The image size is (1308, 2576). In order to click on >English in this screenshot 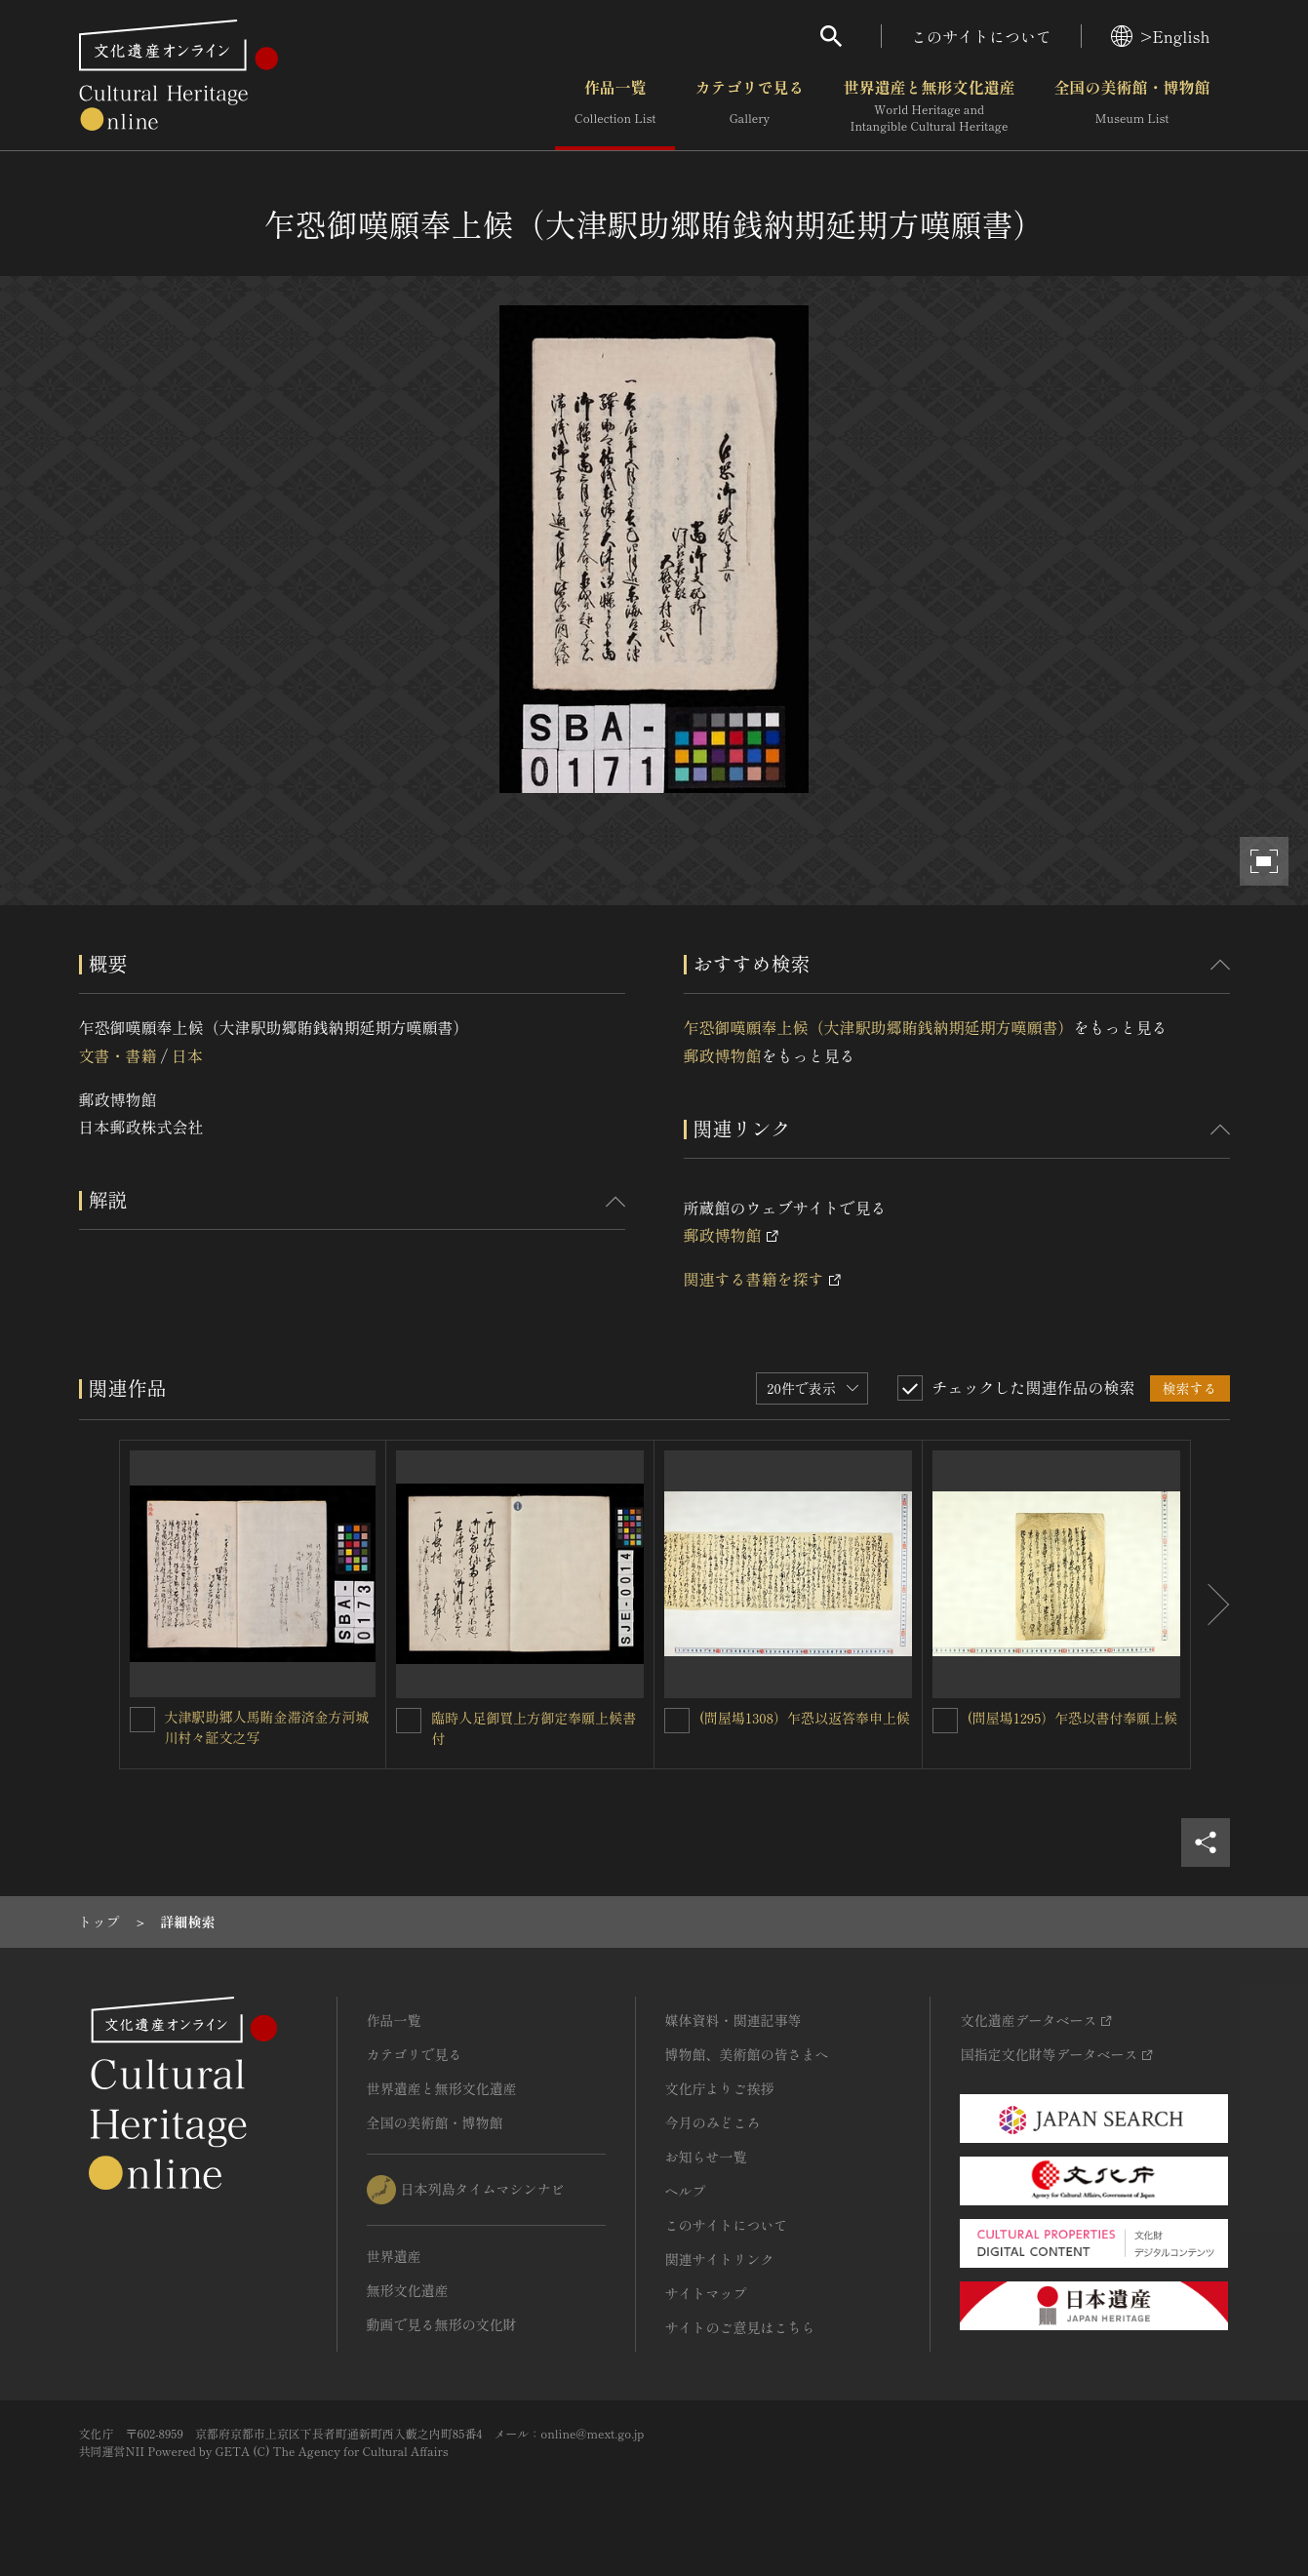, I will do `click(1160, 36)`.